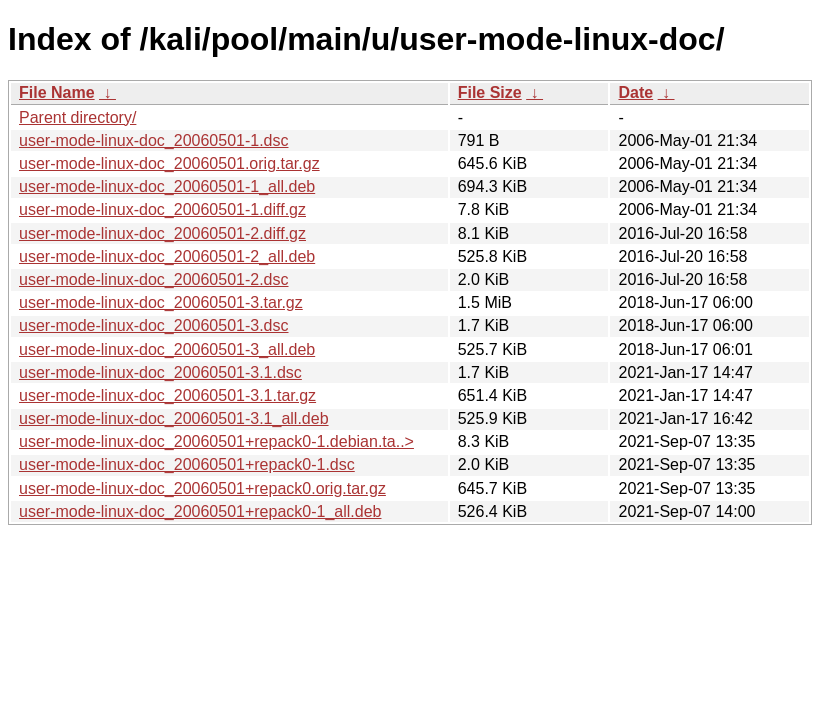  Describe the element at coordinates (57, 92) in the screenshot. I see `File Name` at that location.